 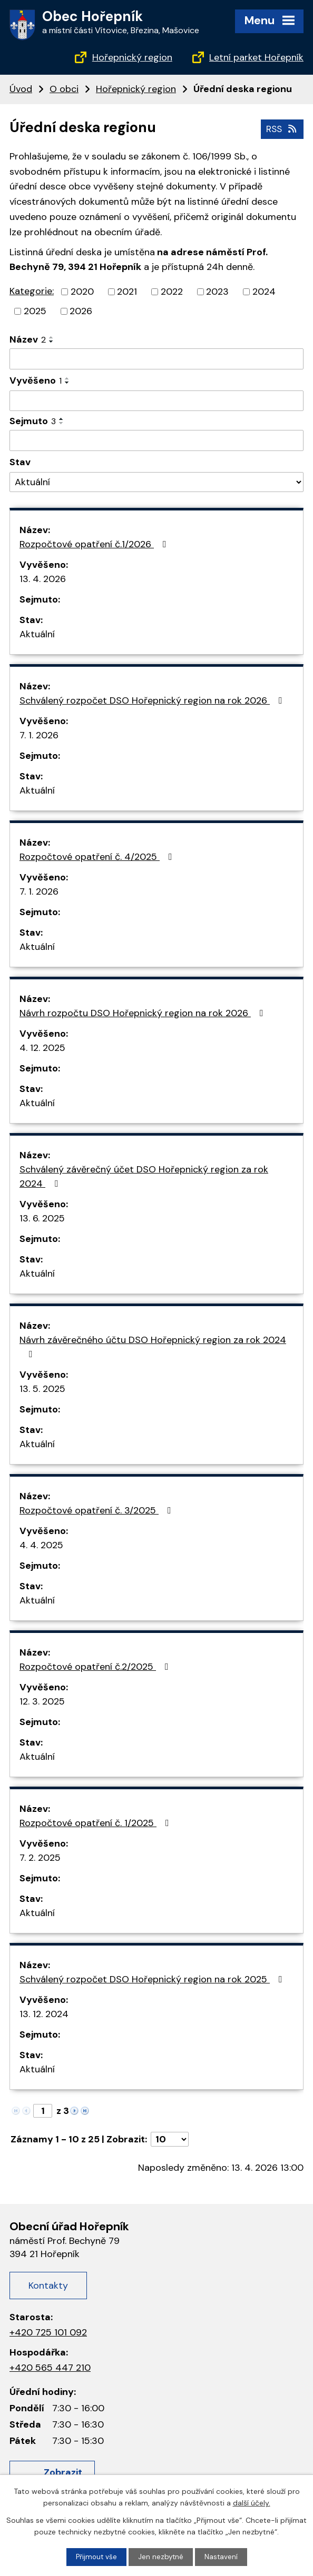 I want to click on Schválený závěrečný účet DSO Hořepnický region za rok 2024, so click(x=143, y=1175).